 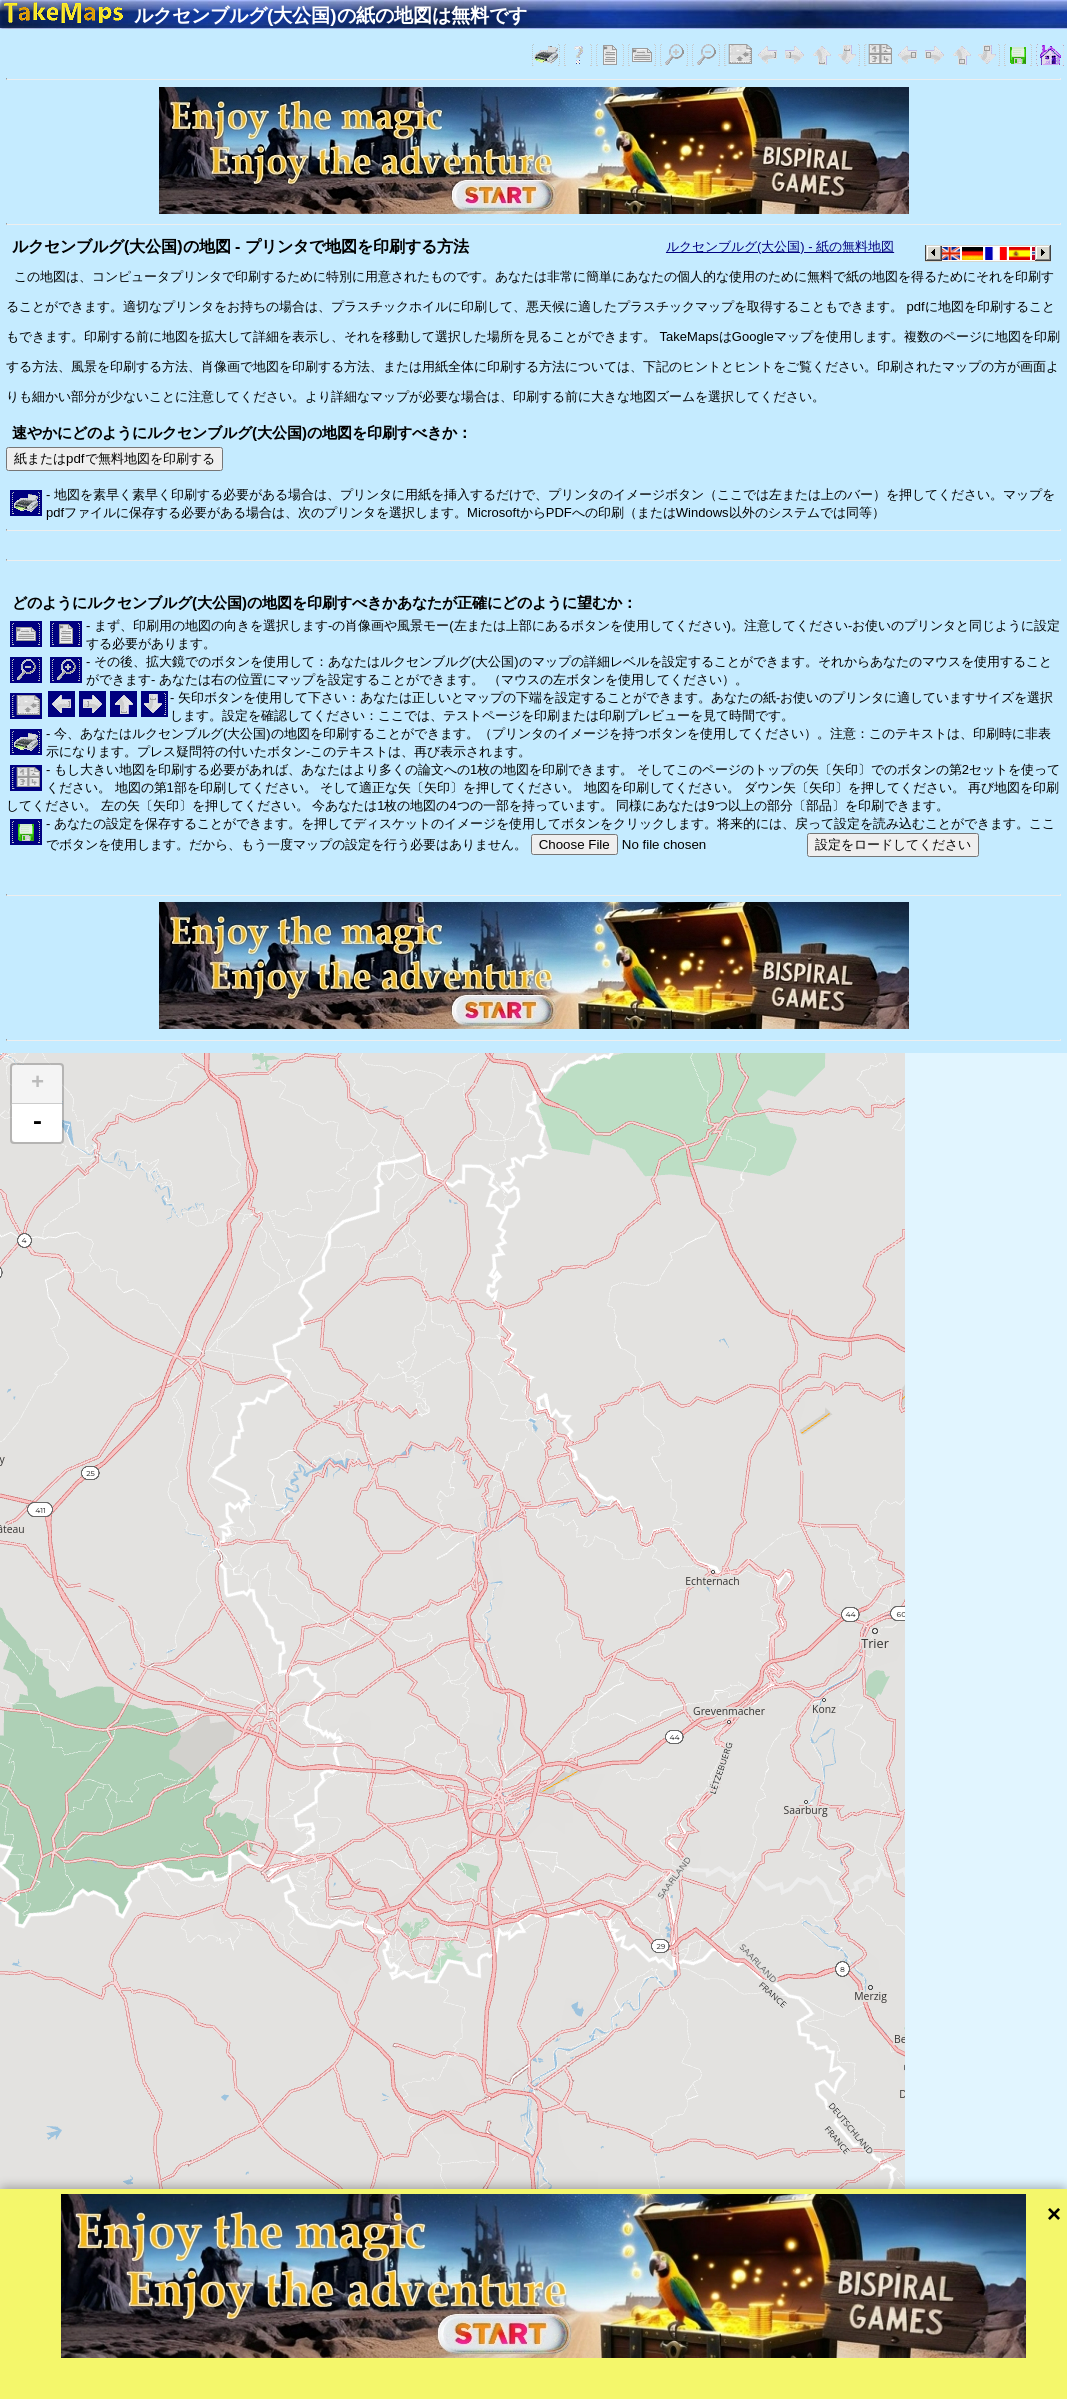 What do you see at coordinates (780, 246) in the screenshot?
I see `ルクセンブルグ(大公国) - 紙の無料地図` at bounding box center [780, 246].